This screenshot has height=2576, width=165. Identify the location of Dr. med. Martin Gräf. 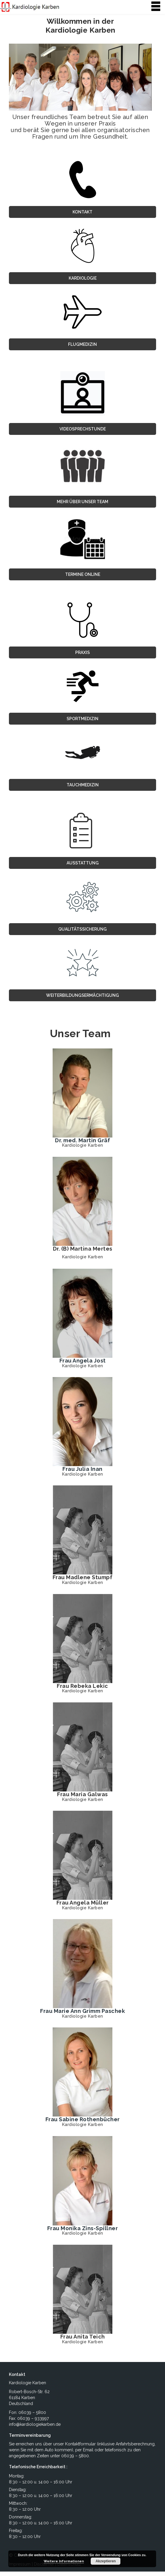
(82, 1140).